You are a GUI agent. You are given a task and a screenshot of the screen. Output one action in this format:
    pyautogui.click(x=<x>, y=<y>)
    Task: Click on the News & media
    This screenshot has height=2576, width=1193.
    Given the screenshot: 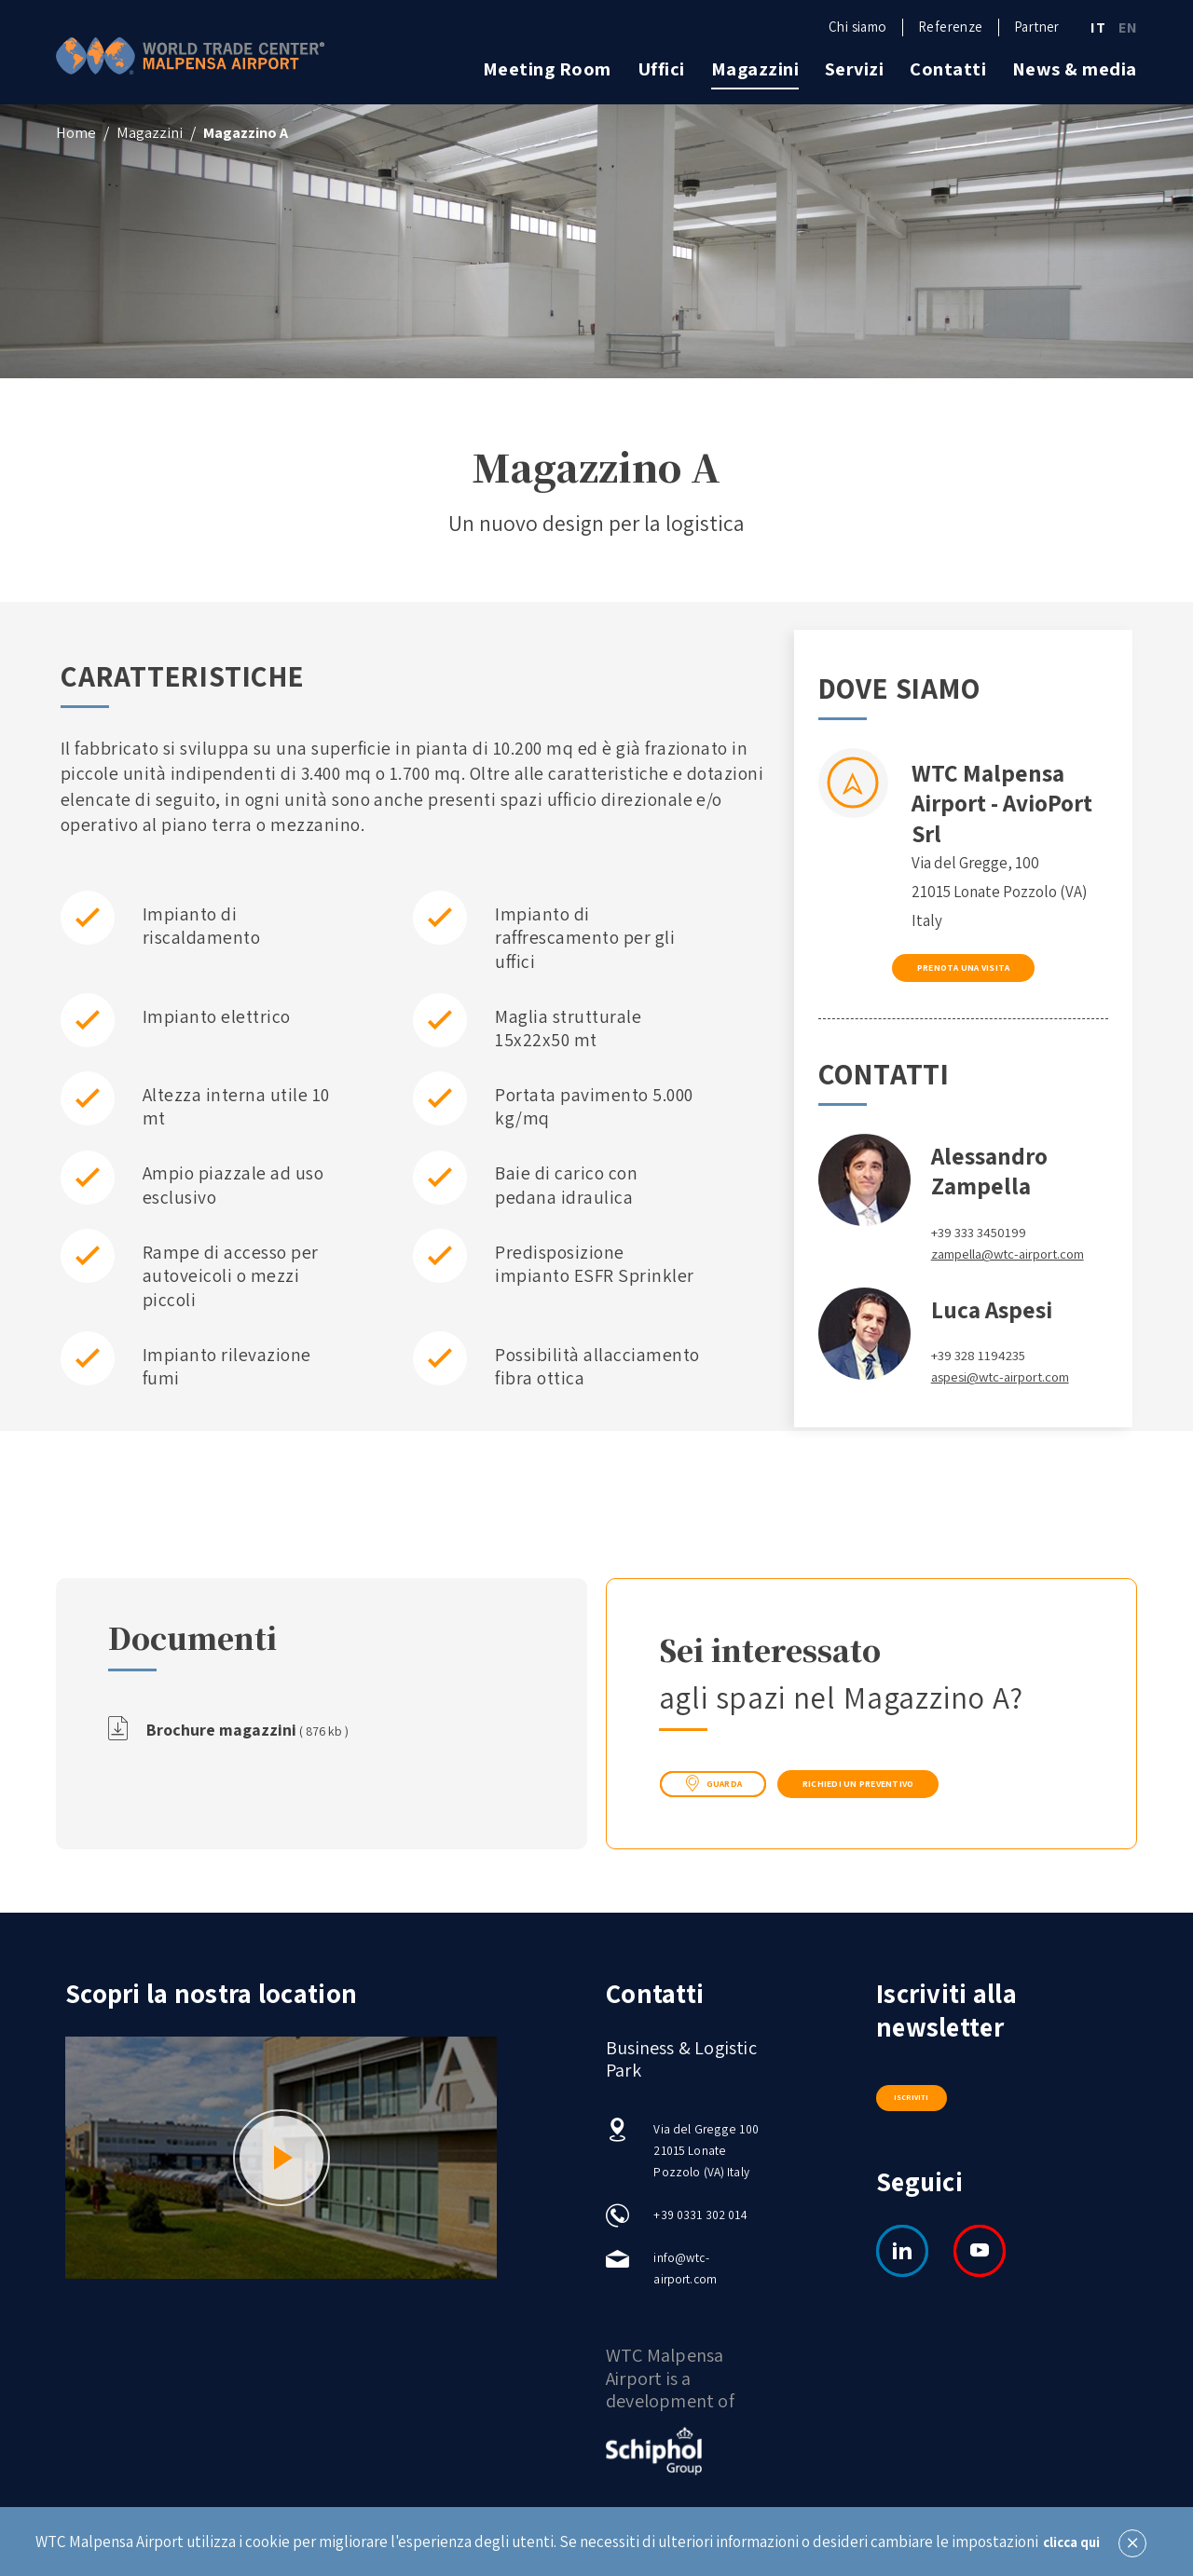 What is the action you would take?
    pyautogui.click(x=1074, y=69)
    